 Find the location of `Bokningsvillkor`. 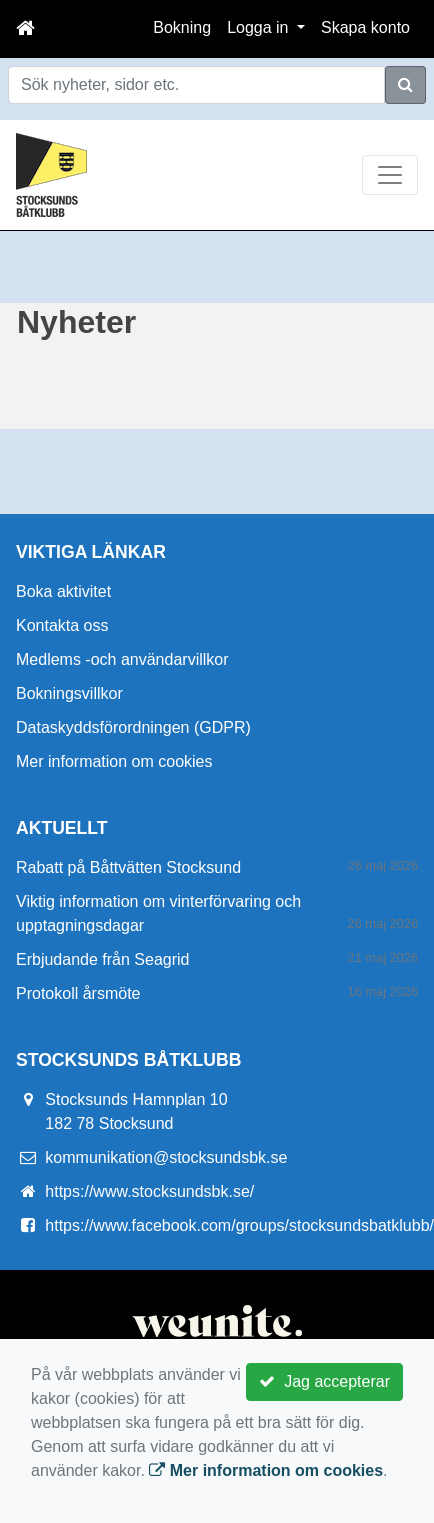

Bokningsvillkor is located at coordinates (69, 693).